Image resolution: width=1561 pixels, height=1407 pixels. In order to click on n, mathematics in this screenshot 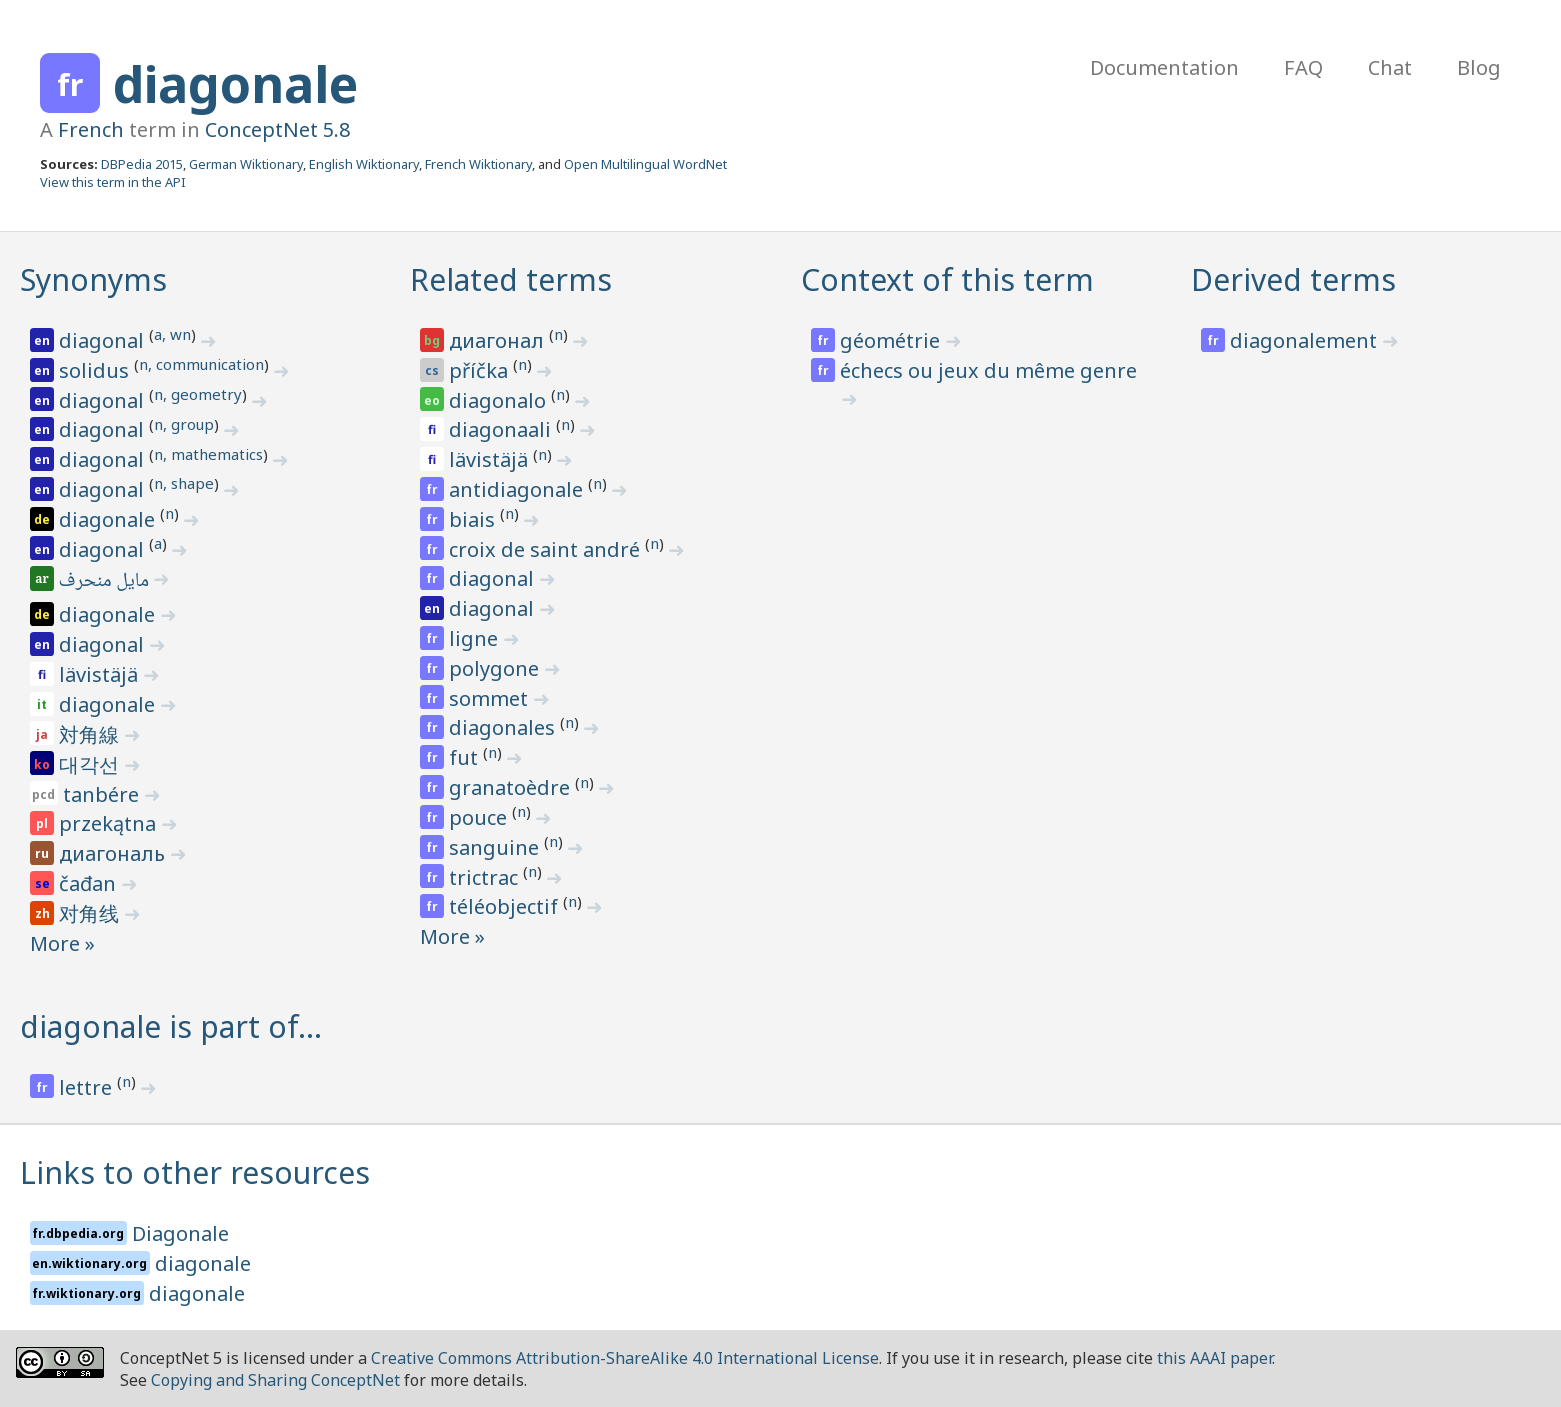, I will do `click(208, 454)`.